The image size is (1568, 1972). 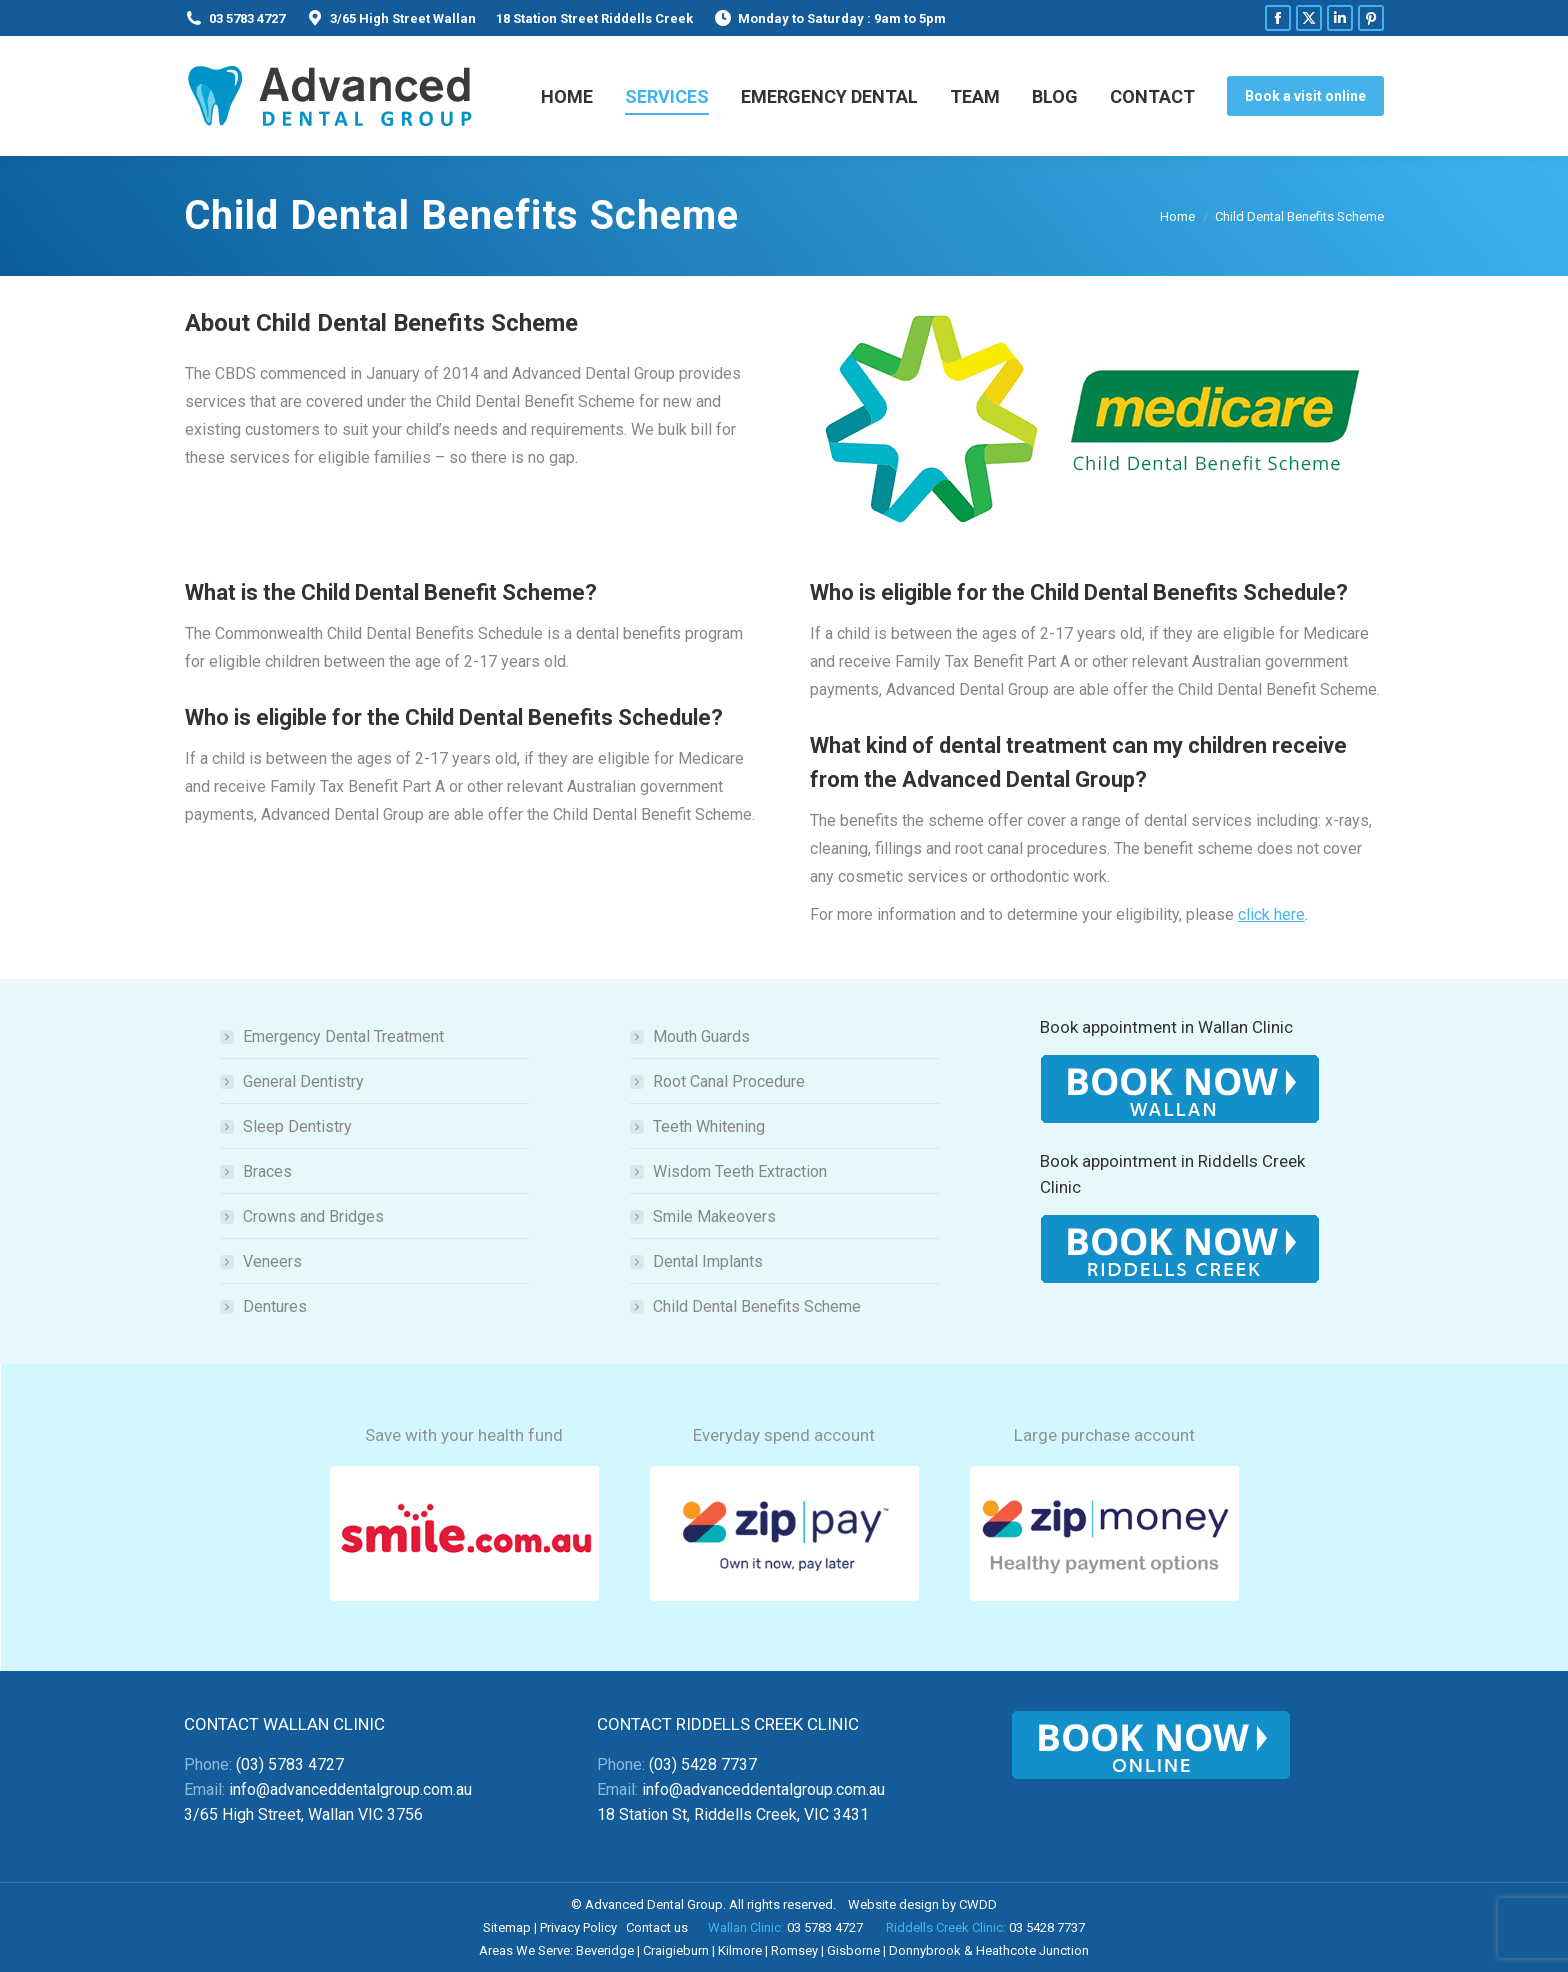 I want to click on Teeth Whitening, so click(x=709, y=1126).